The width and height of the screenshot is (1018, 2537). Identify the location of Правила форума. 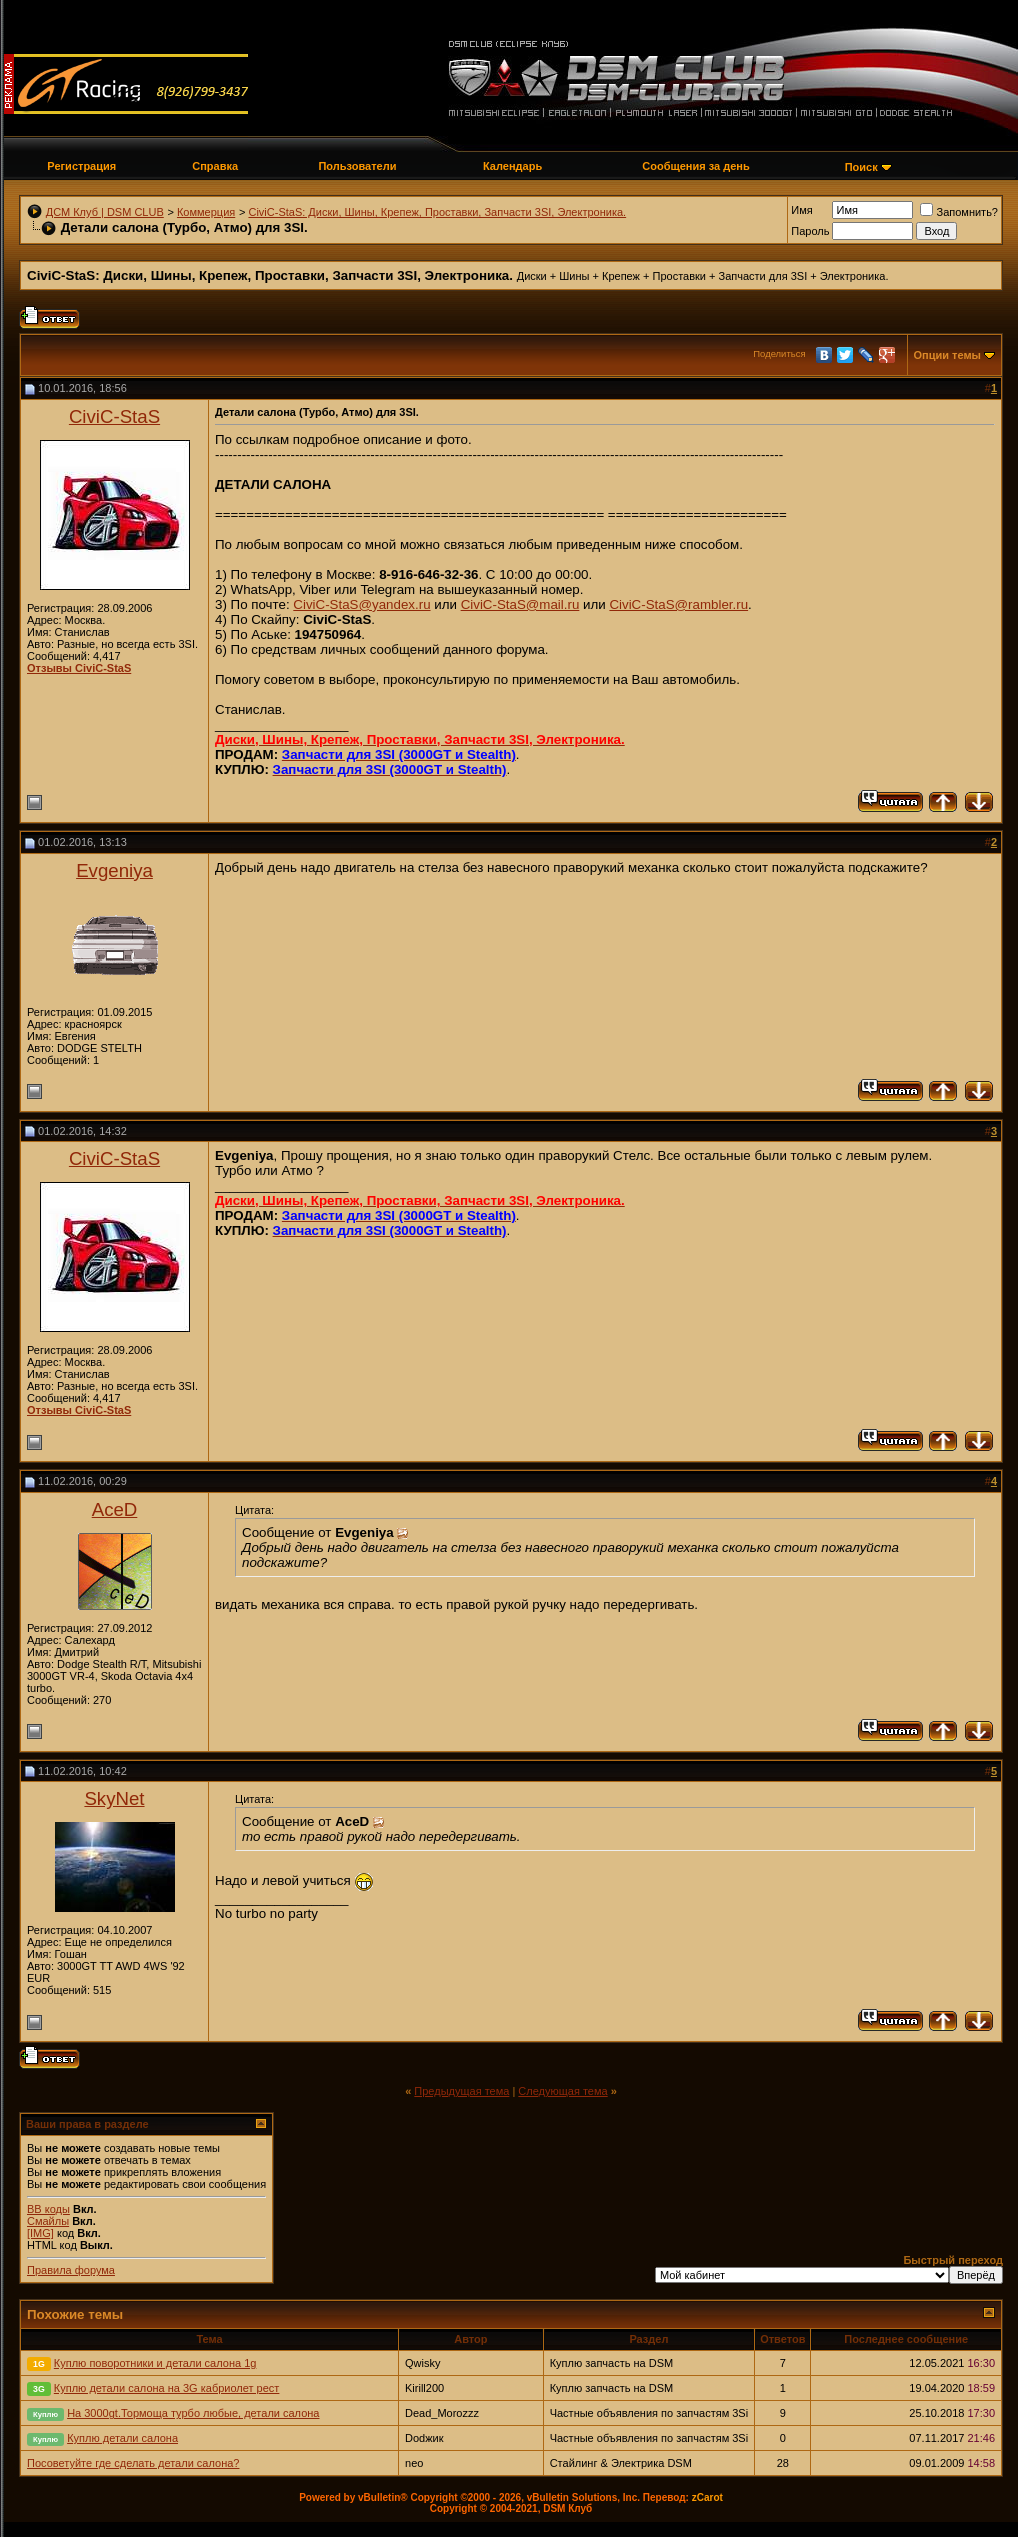
(71, 2270).